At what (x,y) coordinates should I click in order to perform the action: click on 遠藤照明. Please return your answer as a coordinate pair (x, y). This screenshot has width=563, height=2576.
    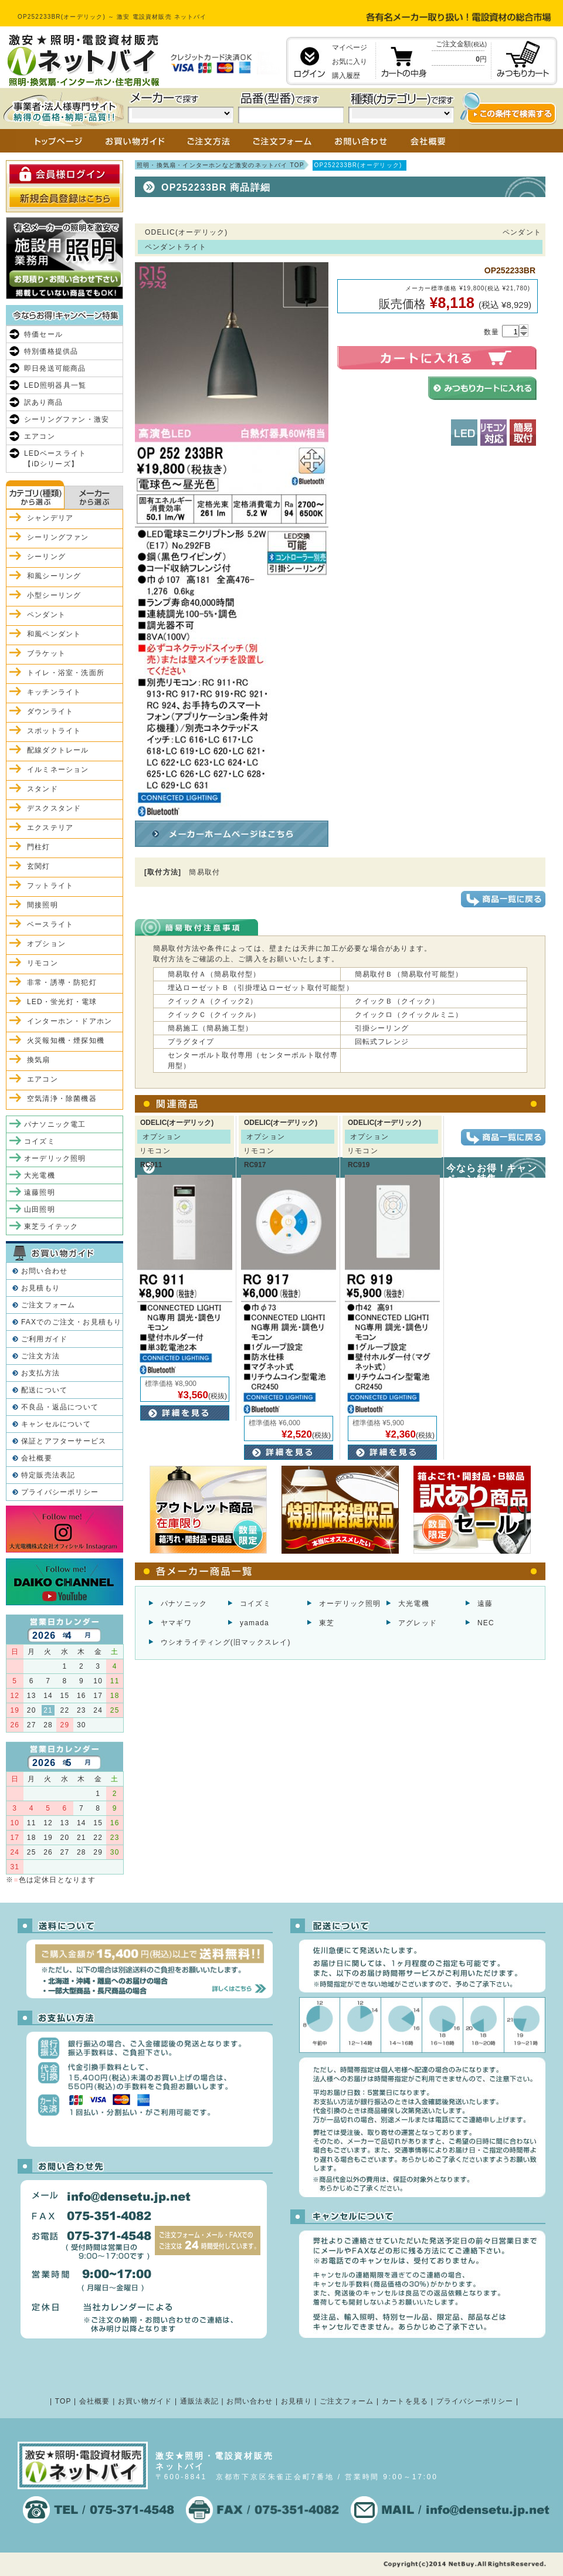
    Looking at the image, I should click on (39, 1192).